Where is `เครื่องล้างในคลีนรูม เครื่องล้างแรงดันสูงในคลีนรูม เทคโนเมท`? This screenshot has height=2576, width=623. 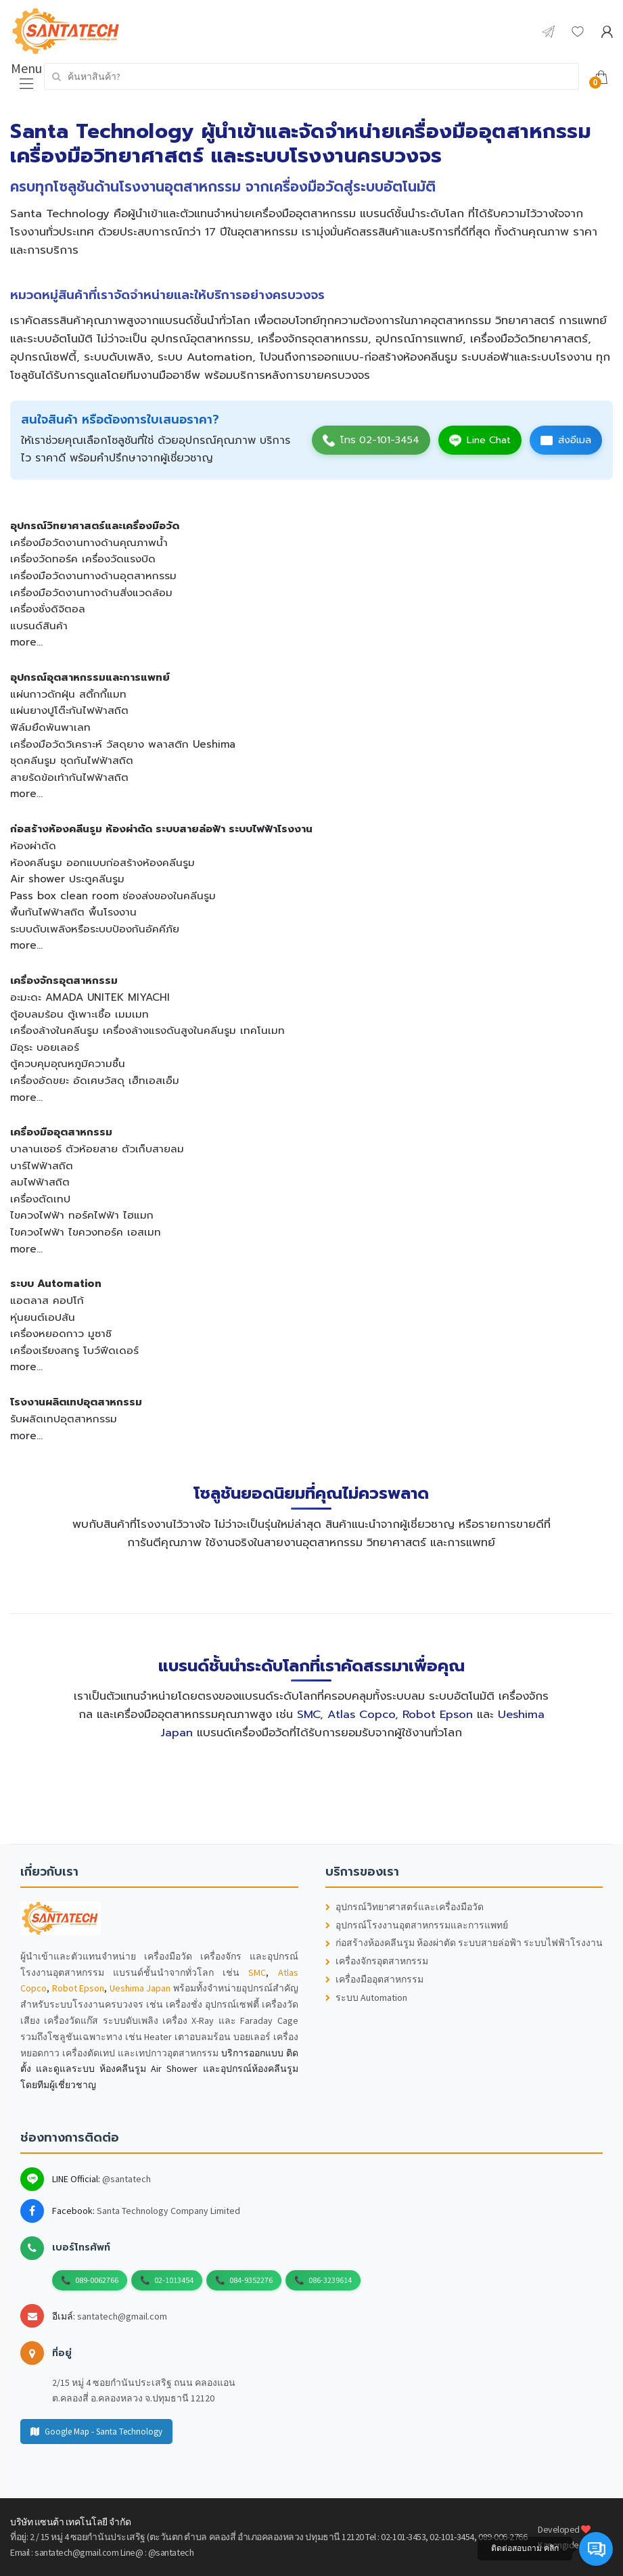 เครื่องล้างในคลีนรูม เครื่องล้างแรงดันสูงในคลีนรูม เทคโนเมท is located at coordinates (147, 1030).